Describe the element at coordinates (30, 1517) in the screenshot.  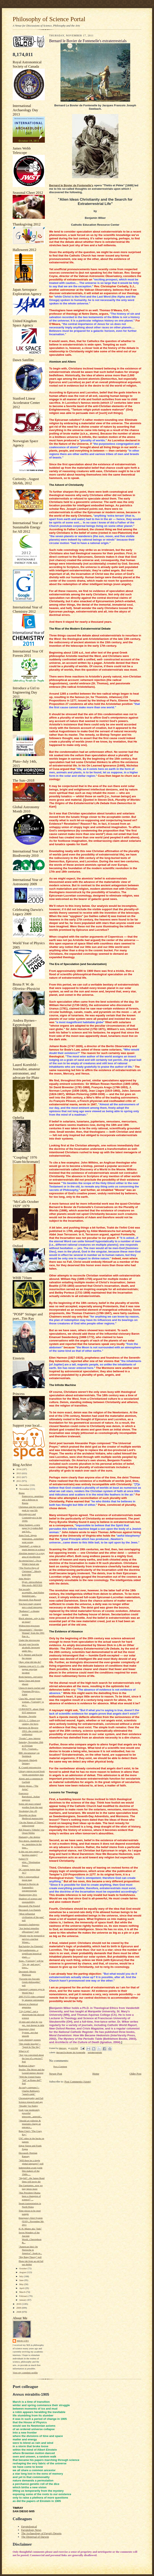
I see `Microphysics and Cosmophysics in the 1930s` at that location.